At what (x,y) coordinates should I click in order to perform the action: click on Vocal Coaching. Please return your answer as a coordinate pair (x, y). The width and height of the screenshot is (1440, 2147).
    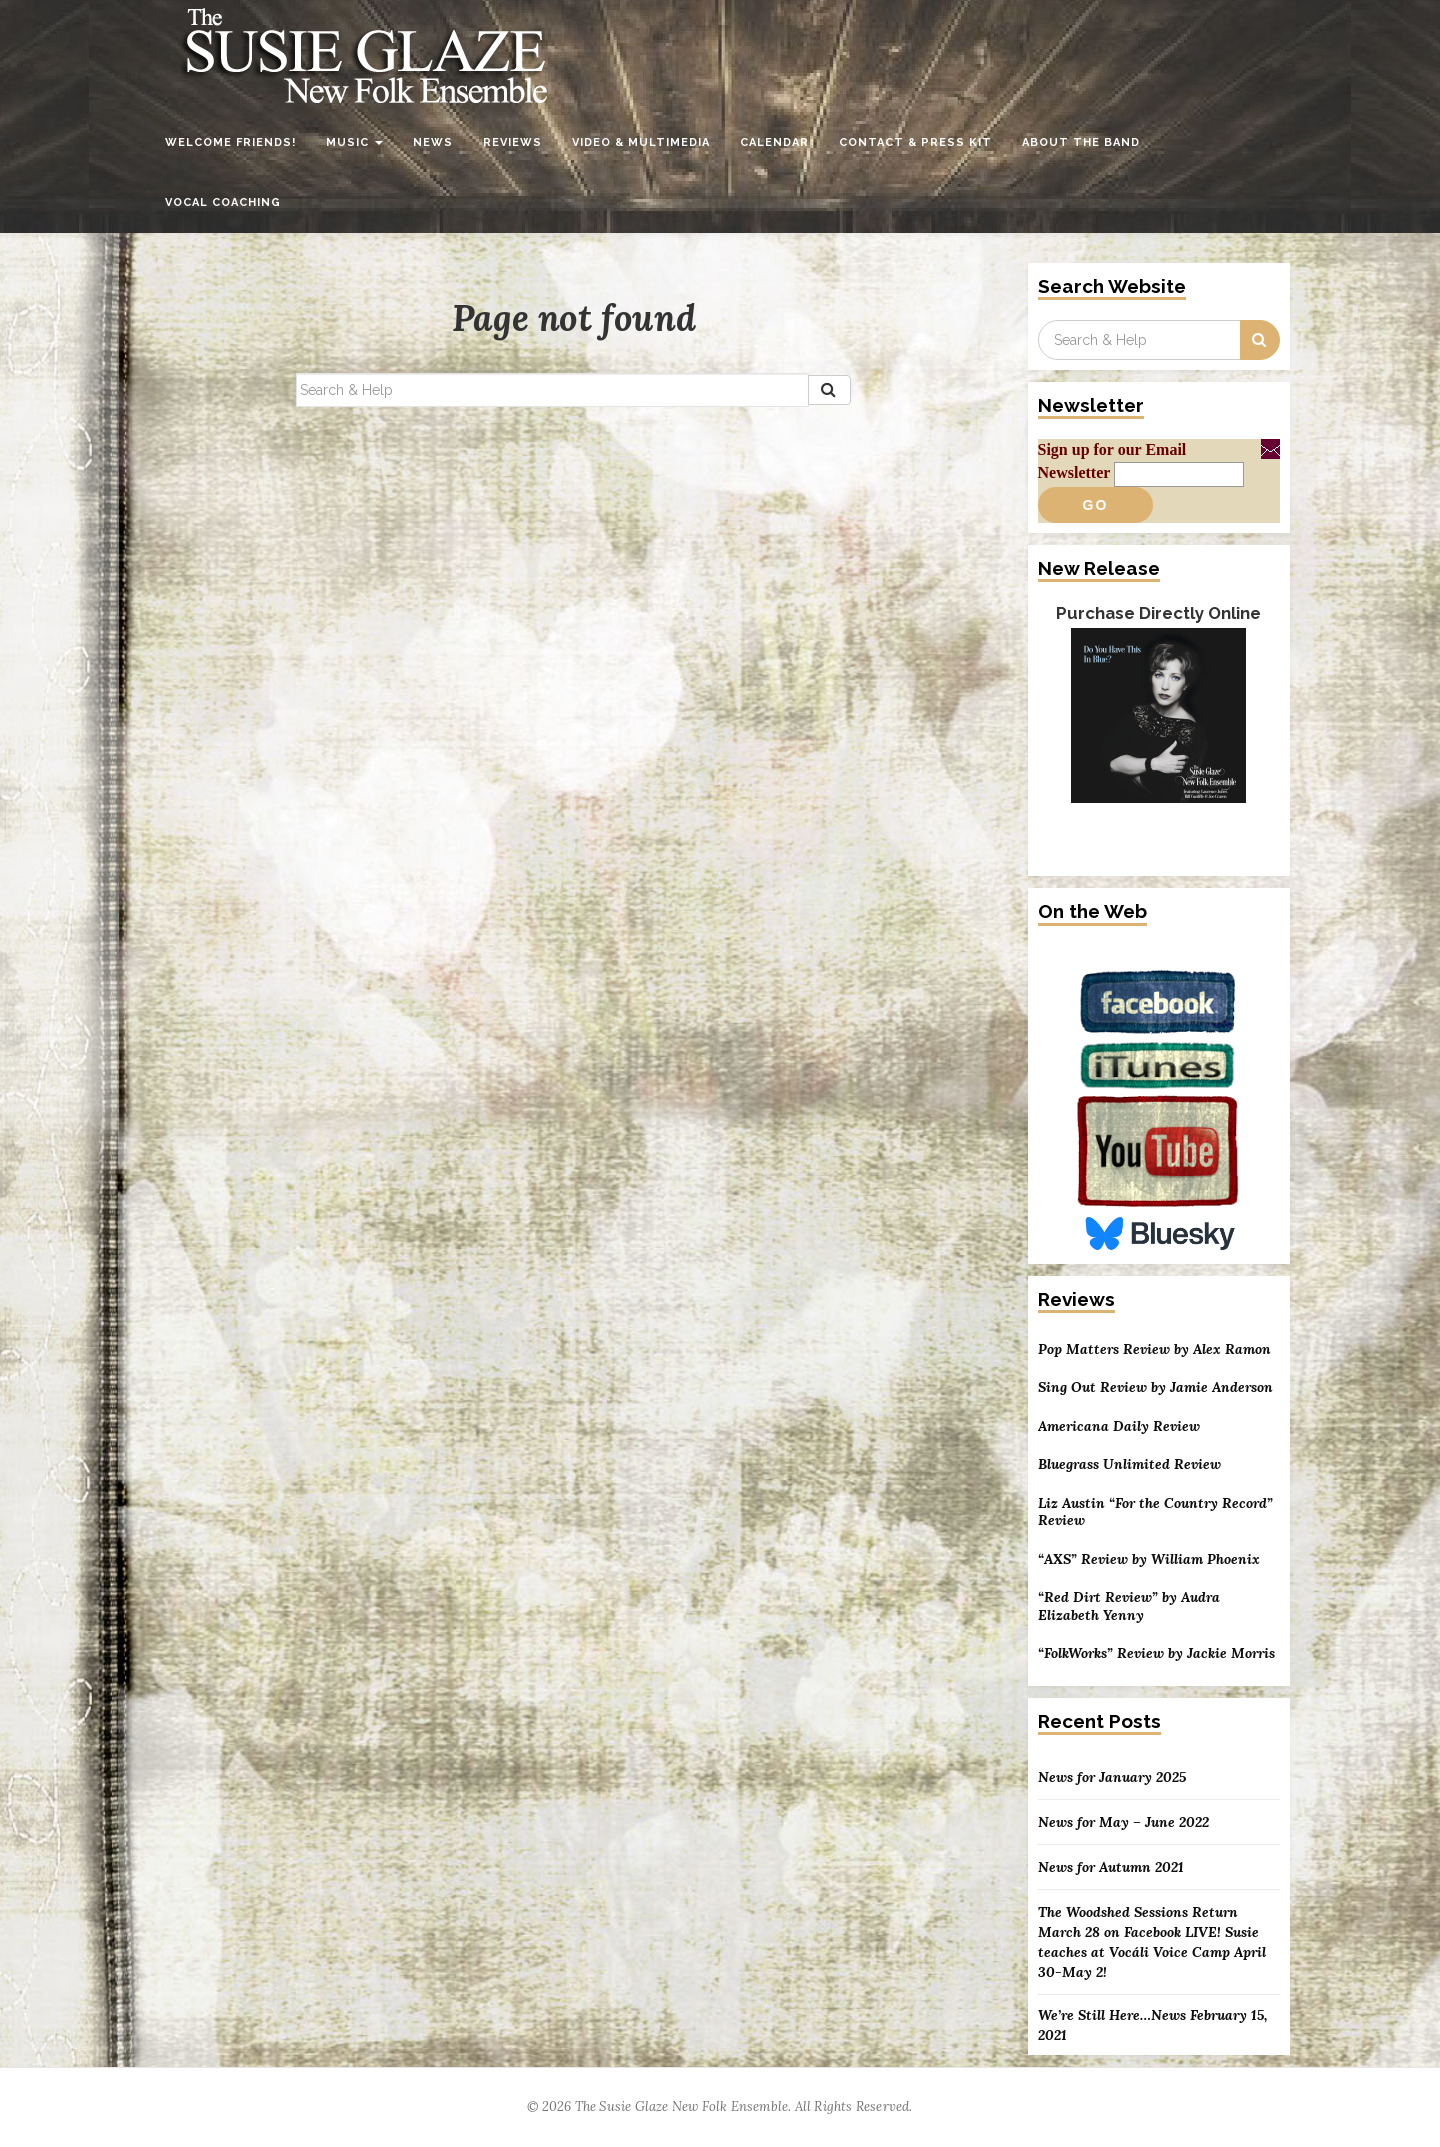
    Looking at the image, I should click on (223, 202).